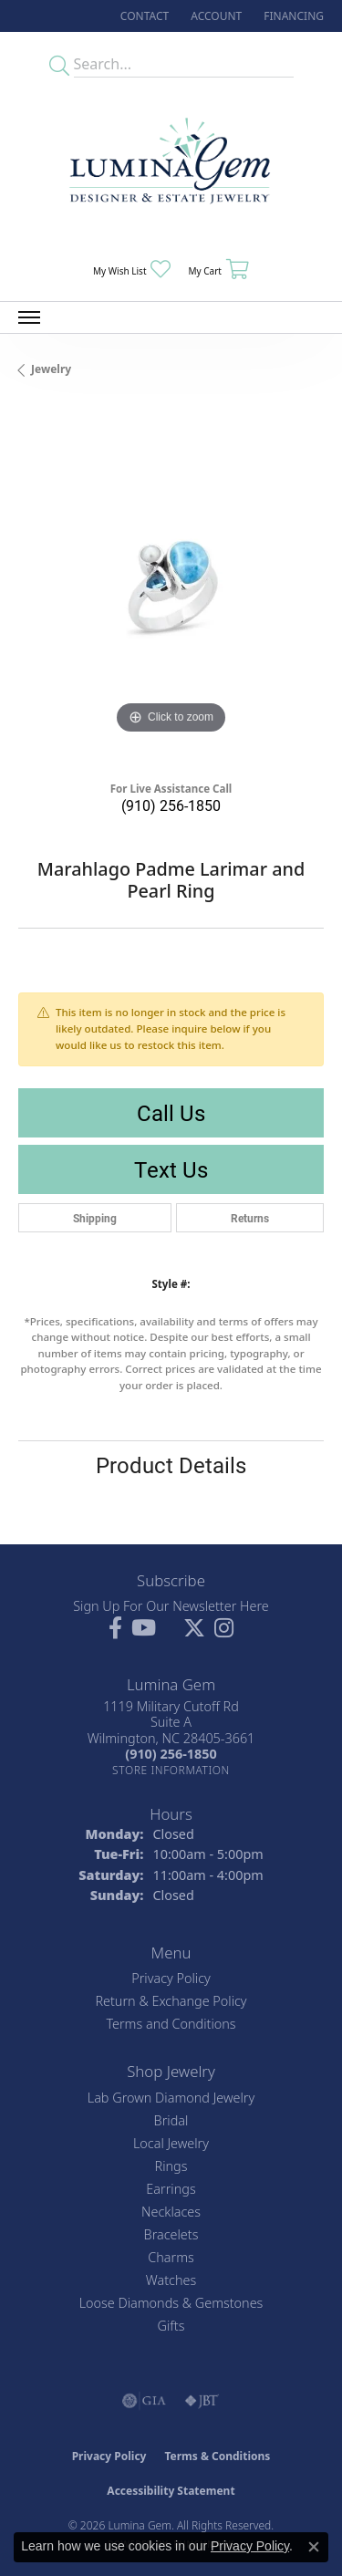 Image resolution: width=342 pixels, height=2576 pixels. Describe the element at coordinates (171, 2325) in the screenshot. I see `Gifts [menuitem]` at that location.